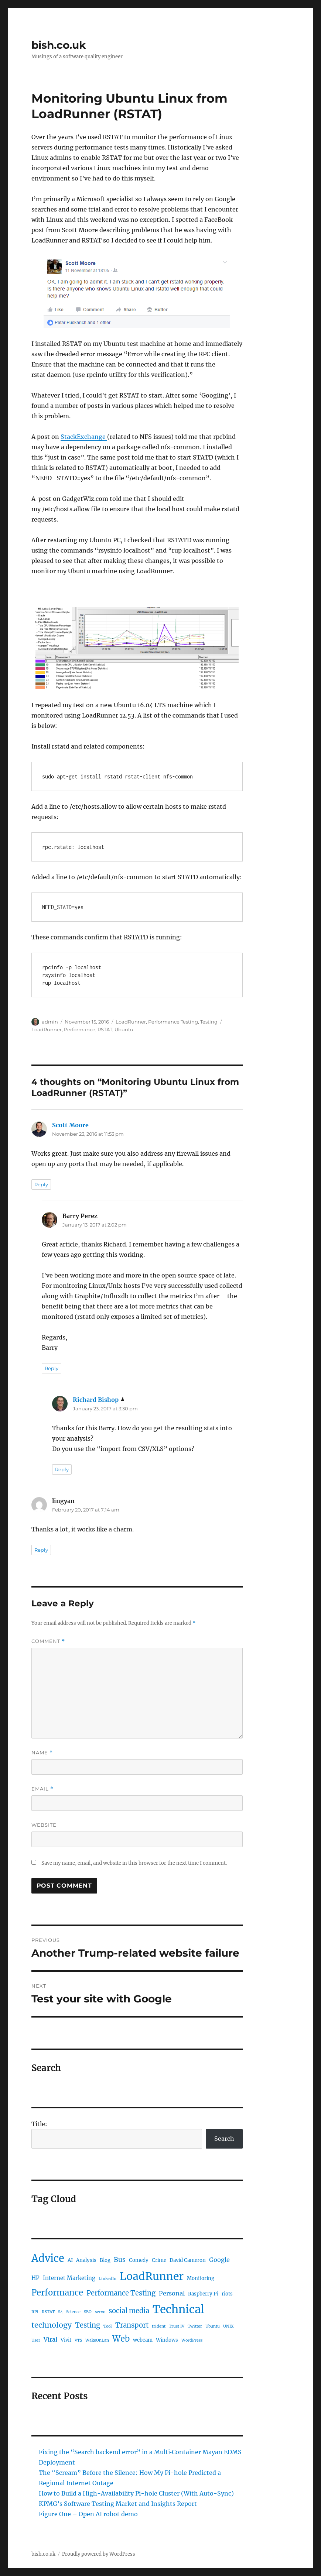  What do you see at coordinates (173, 1022) in the screenshot?
I see `Performance Testing` at bounding box center [173, 1022].